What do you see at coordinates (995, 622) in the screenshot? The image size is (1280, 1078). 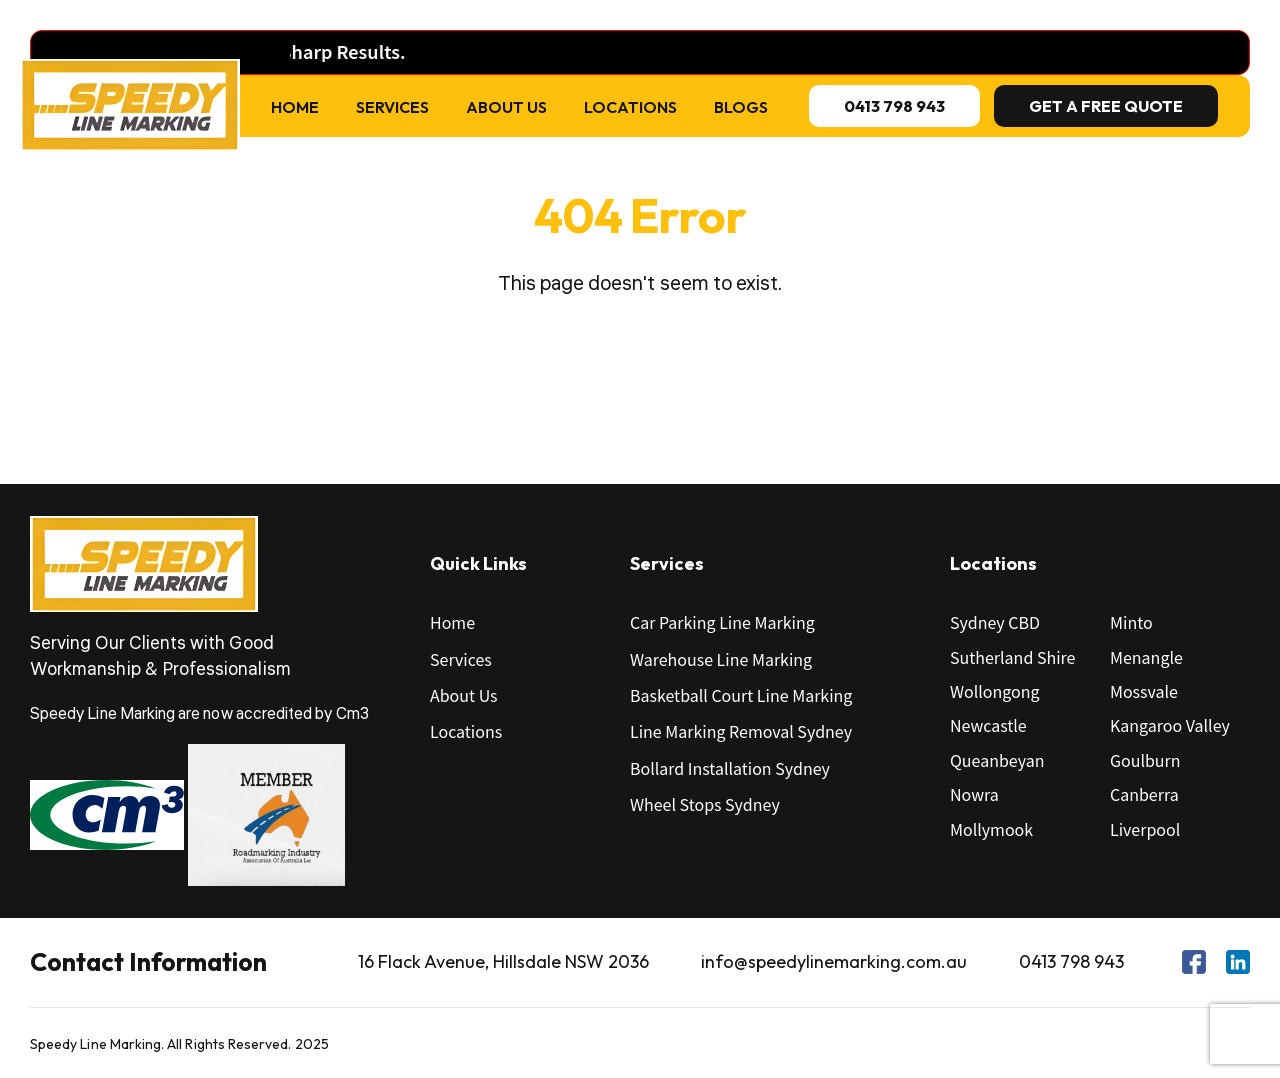 I see `Sydney CBD` at bounding box center [995, 622].